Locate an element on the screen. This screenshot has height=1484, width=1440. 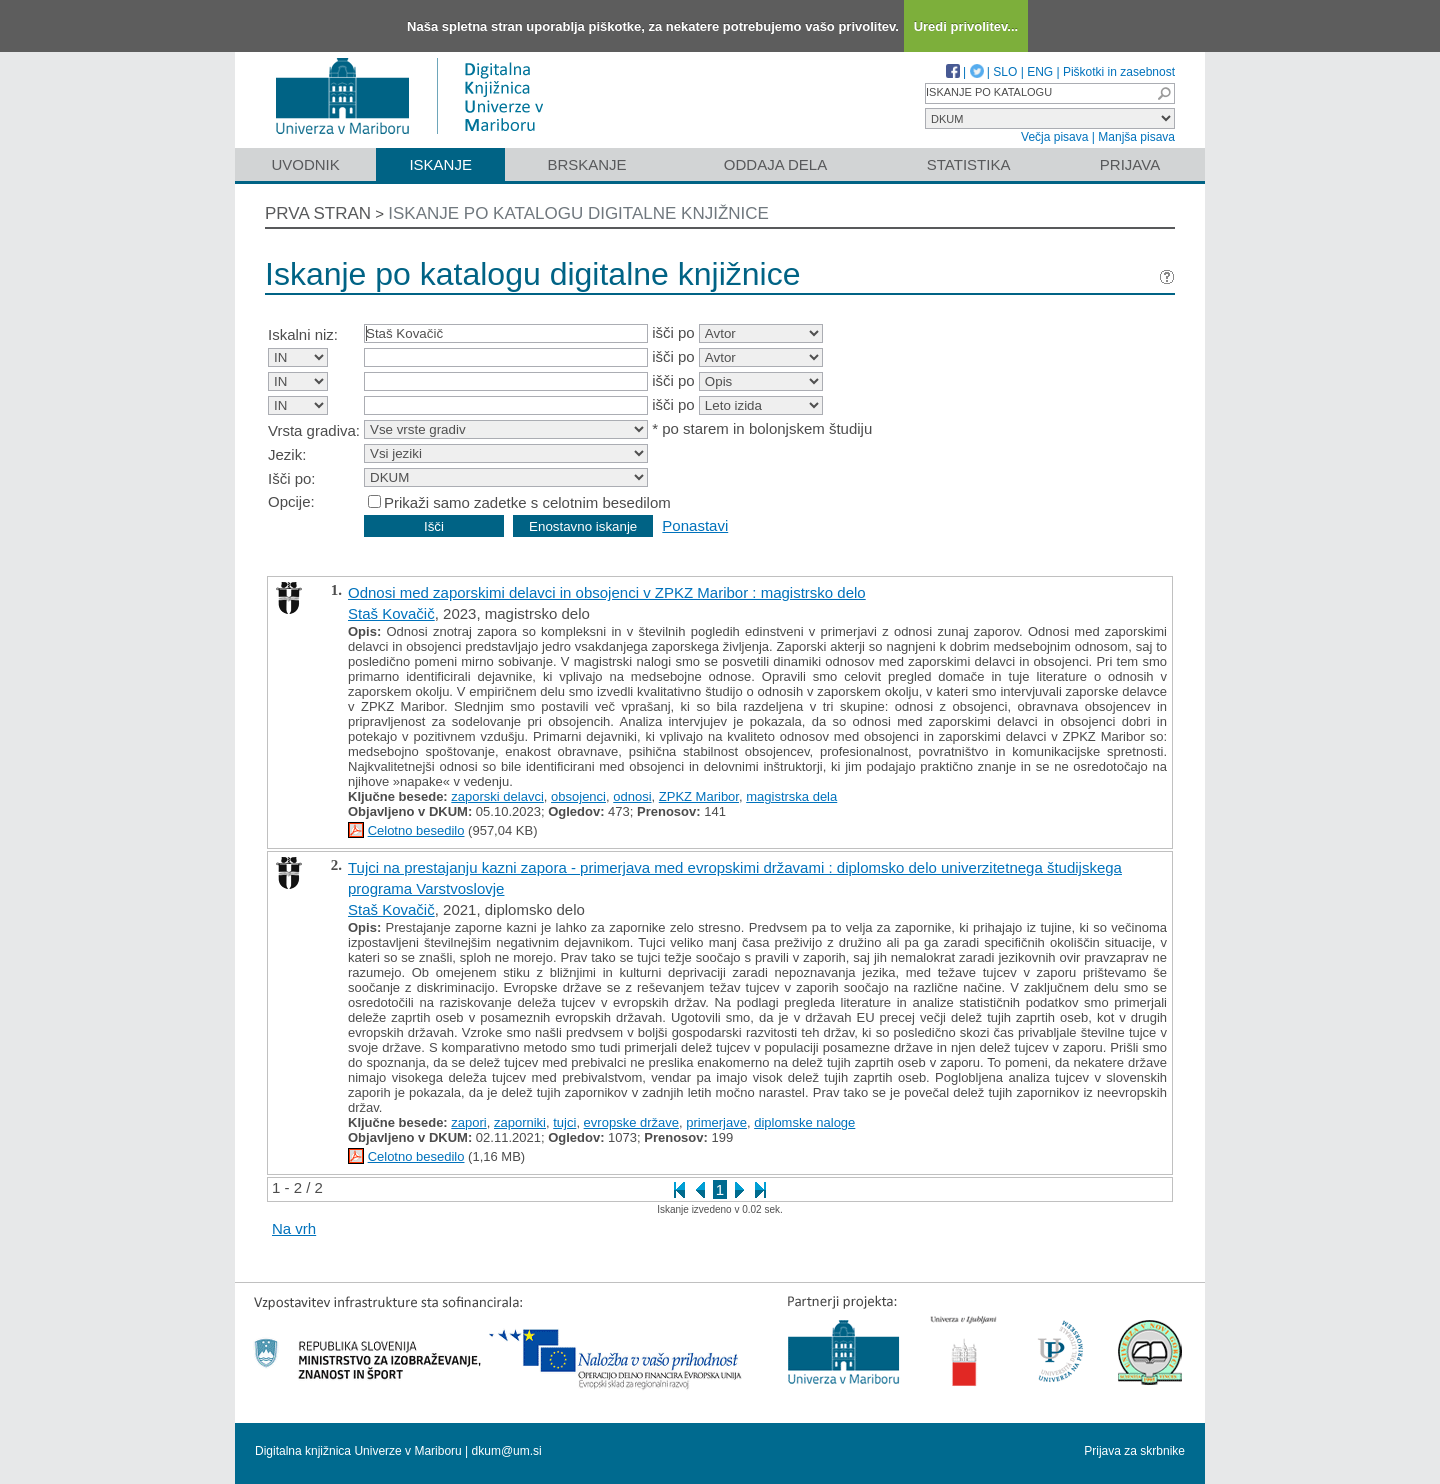
primerjave is located at coordinates (716, 1122).